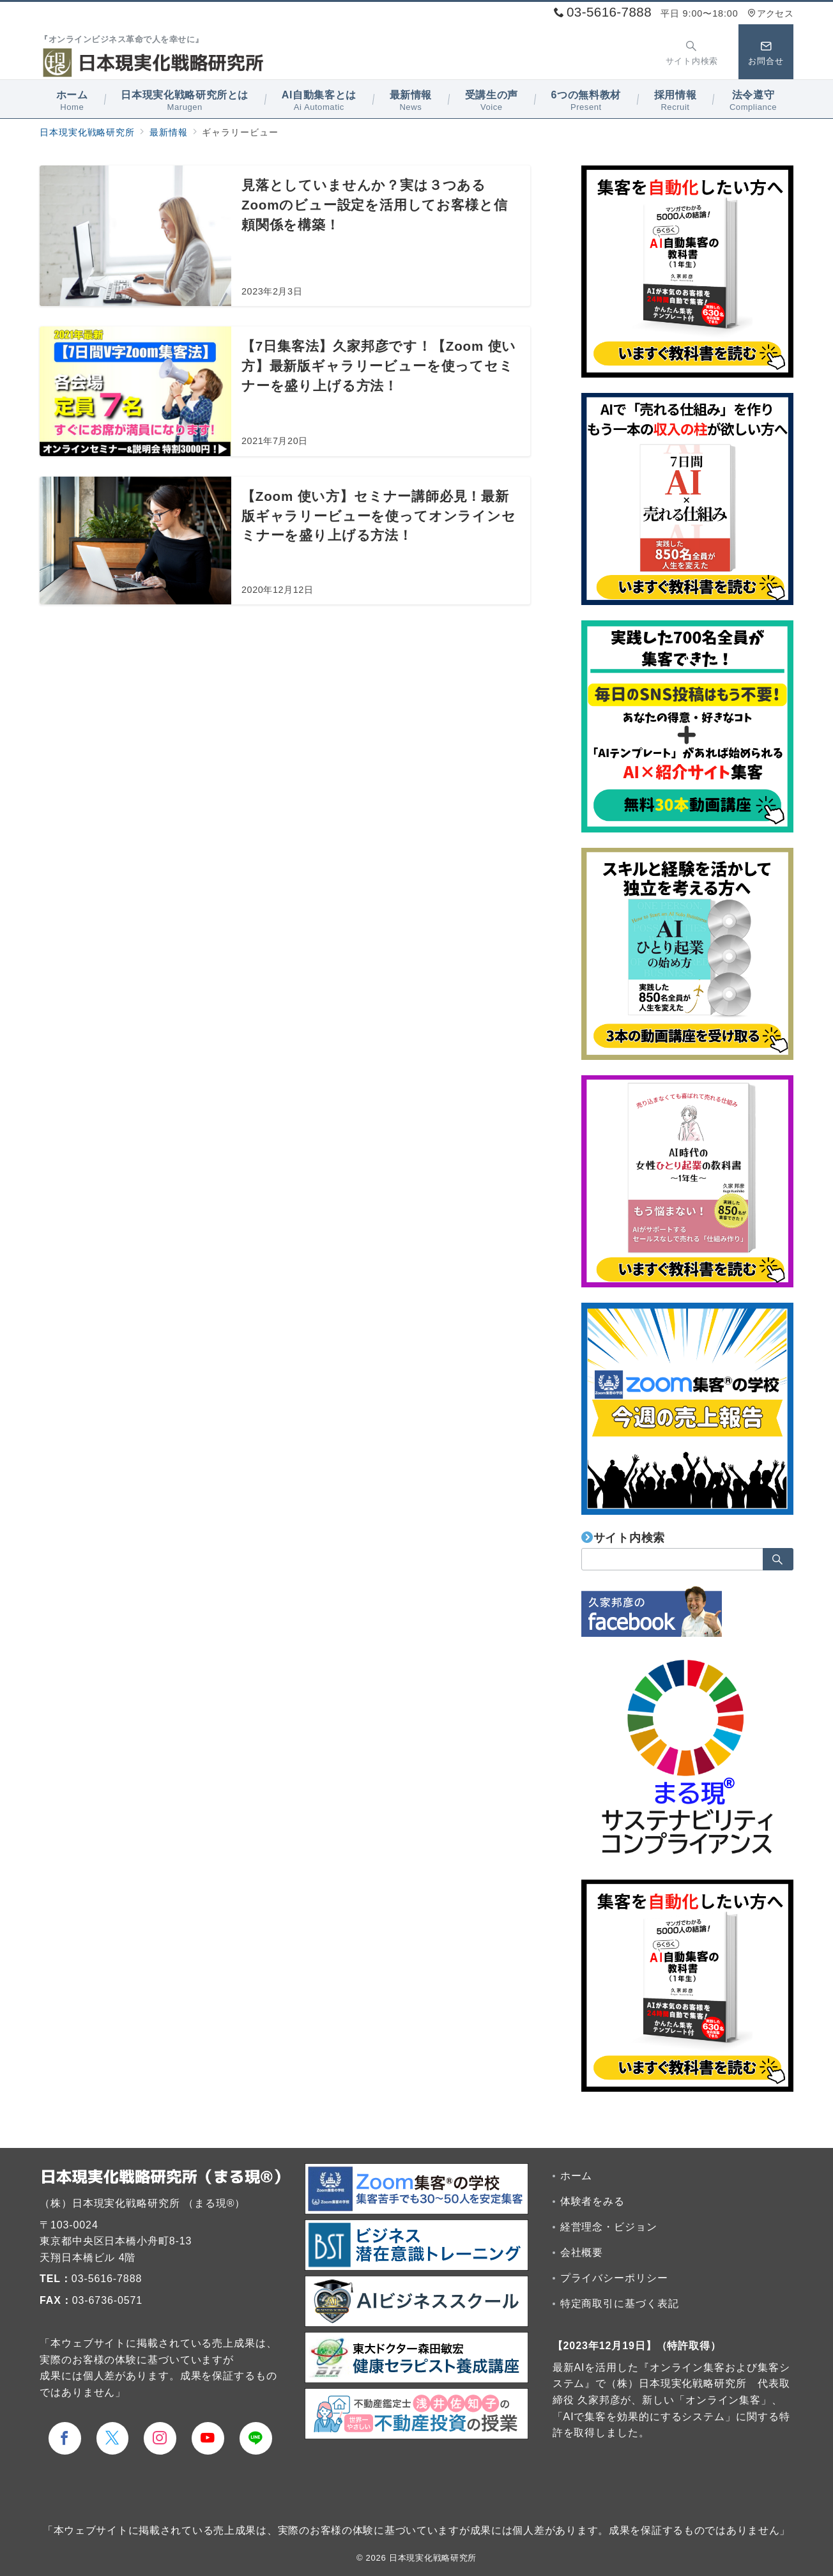 This screenshot has width=833, height=2576. I want to click on [youTubeでフォロー], so click(208, 2438).